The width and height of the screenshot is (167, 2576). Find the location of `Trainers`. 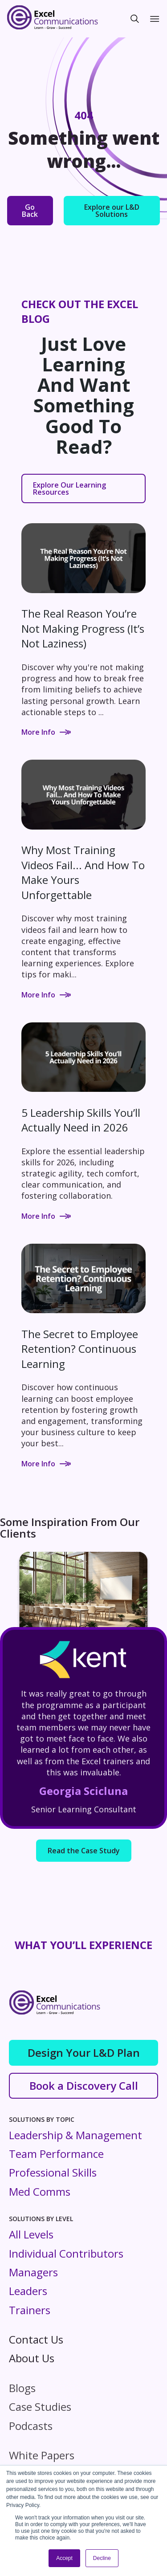

Trainers is located at coordinates (29, 2310).